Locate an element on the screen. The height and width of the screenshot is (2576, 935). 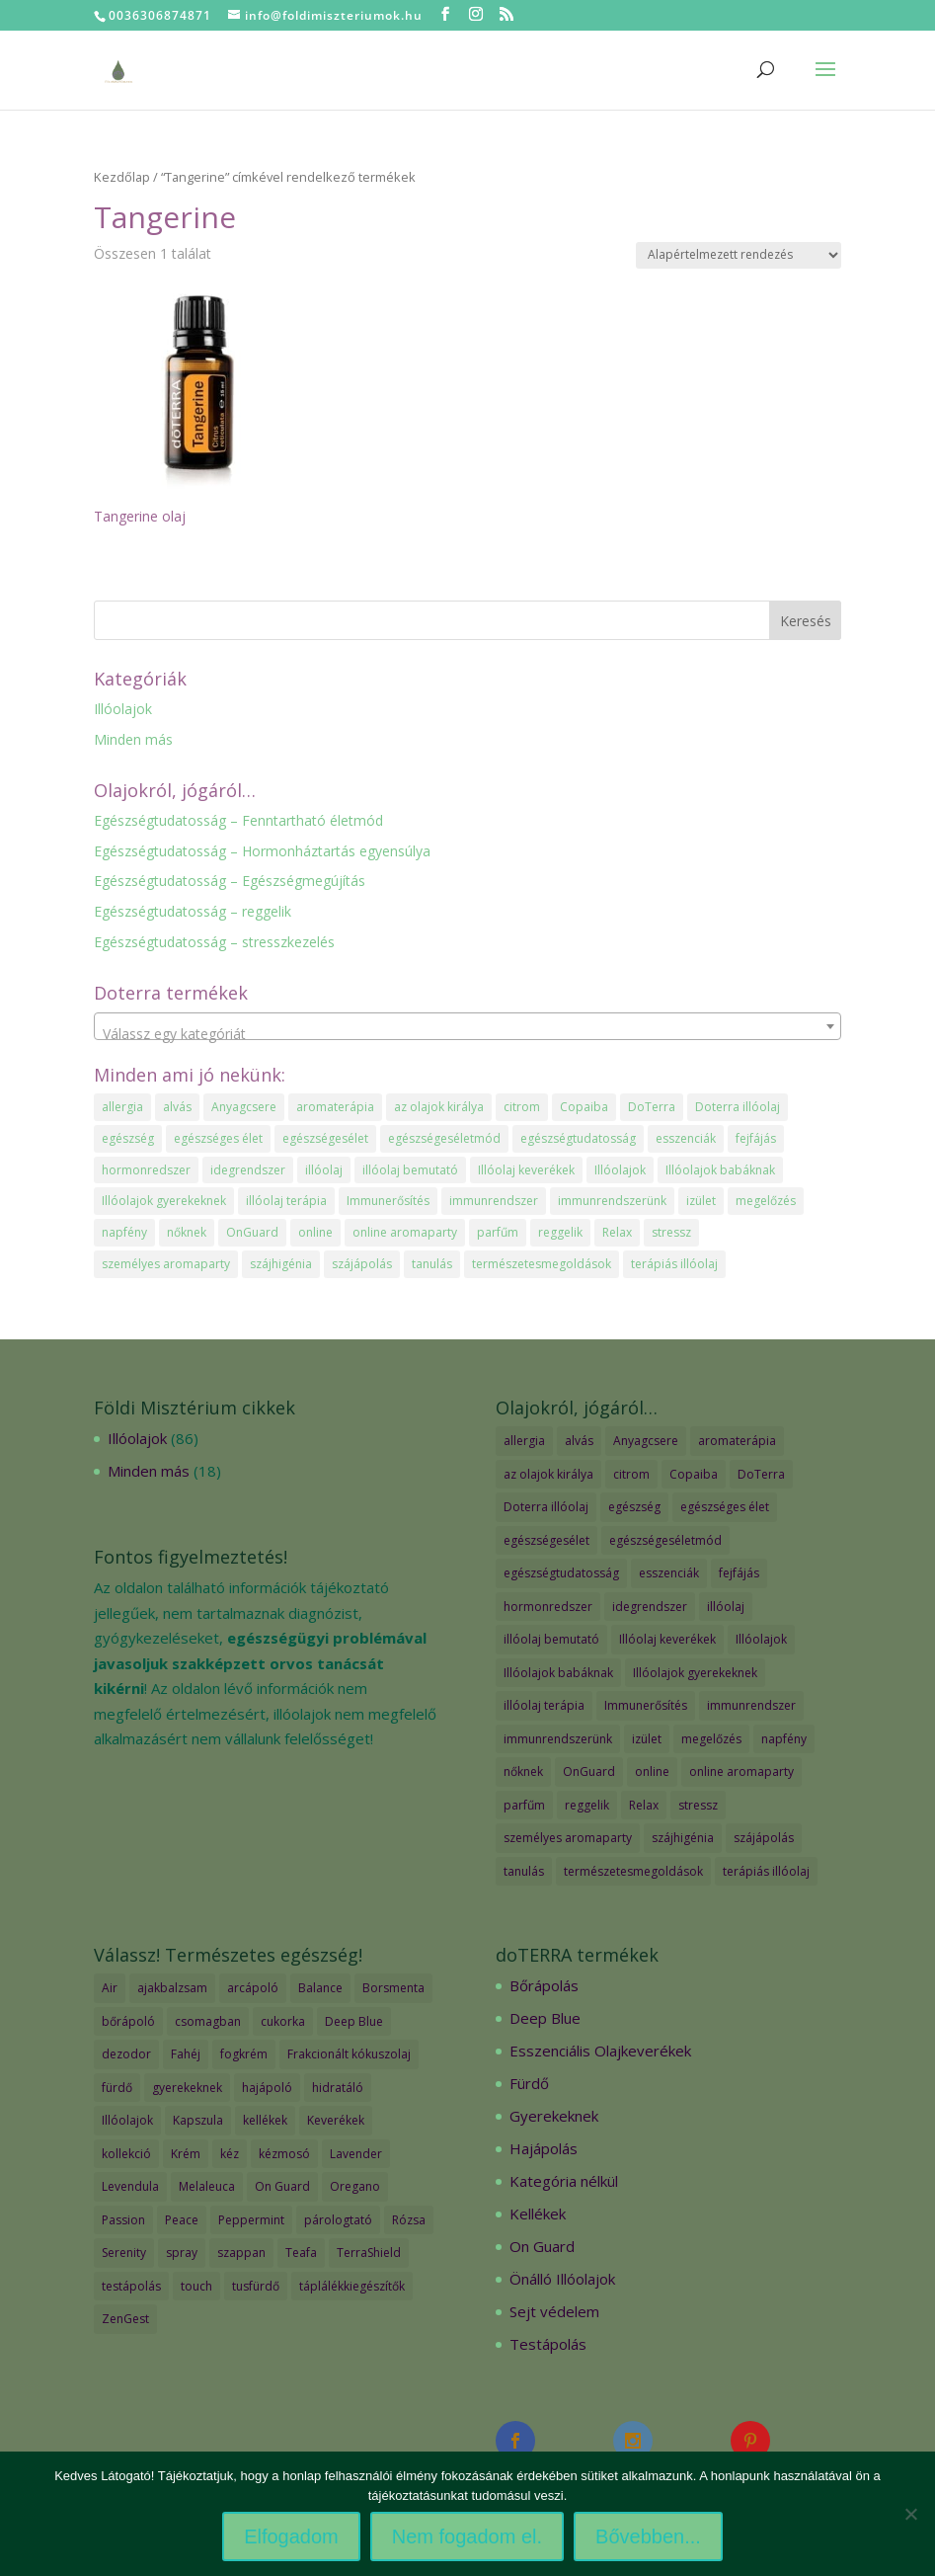
fogkrém [fogkrém (3 termék)] is located at coordinates (244, 2054).